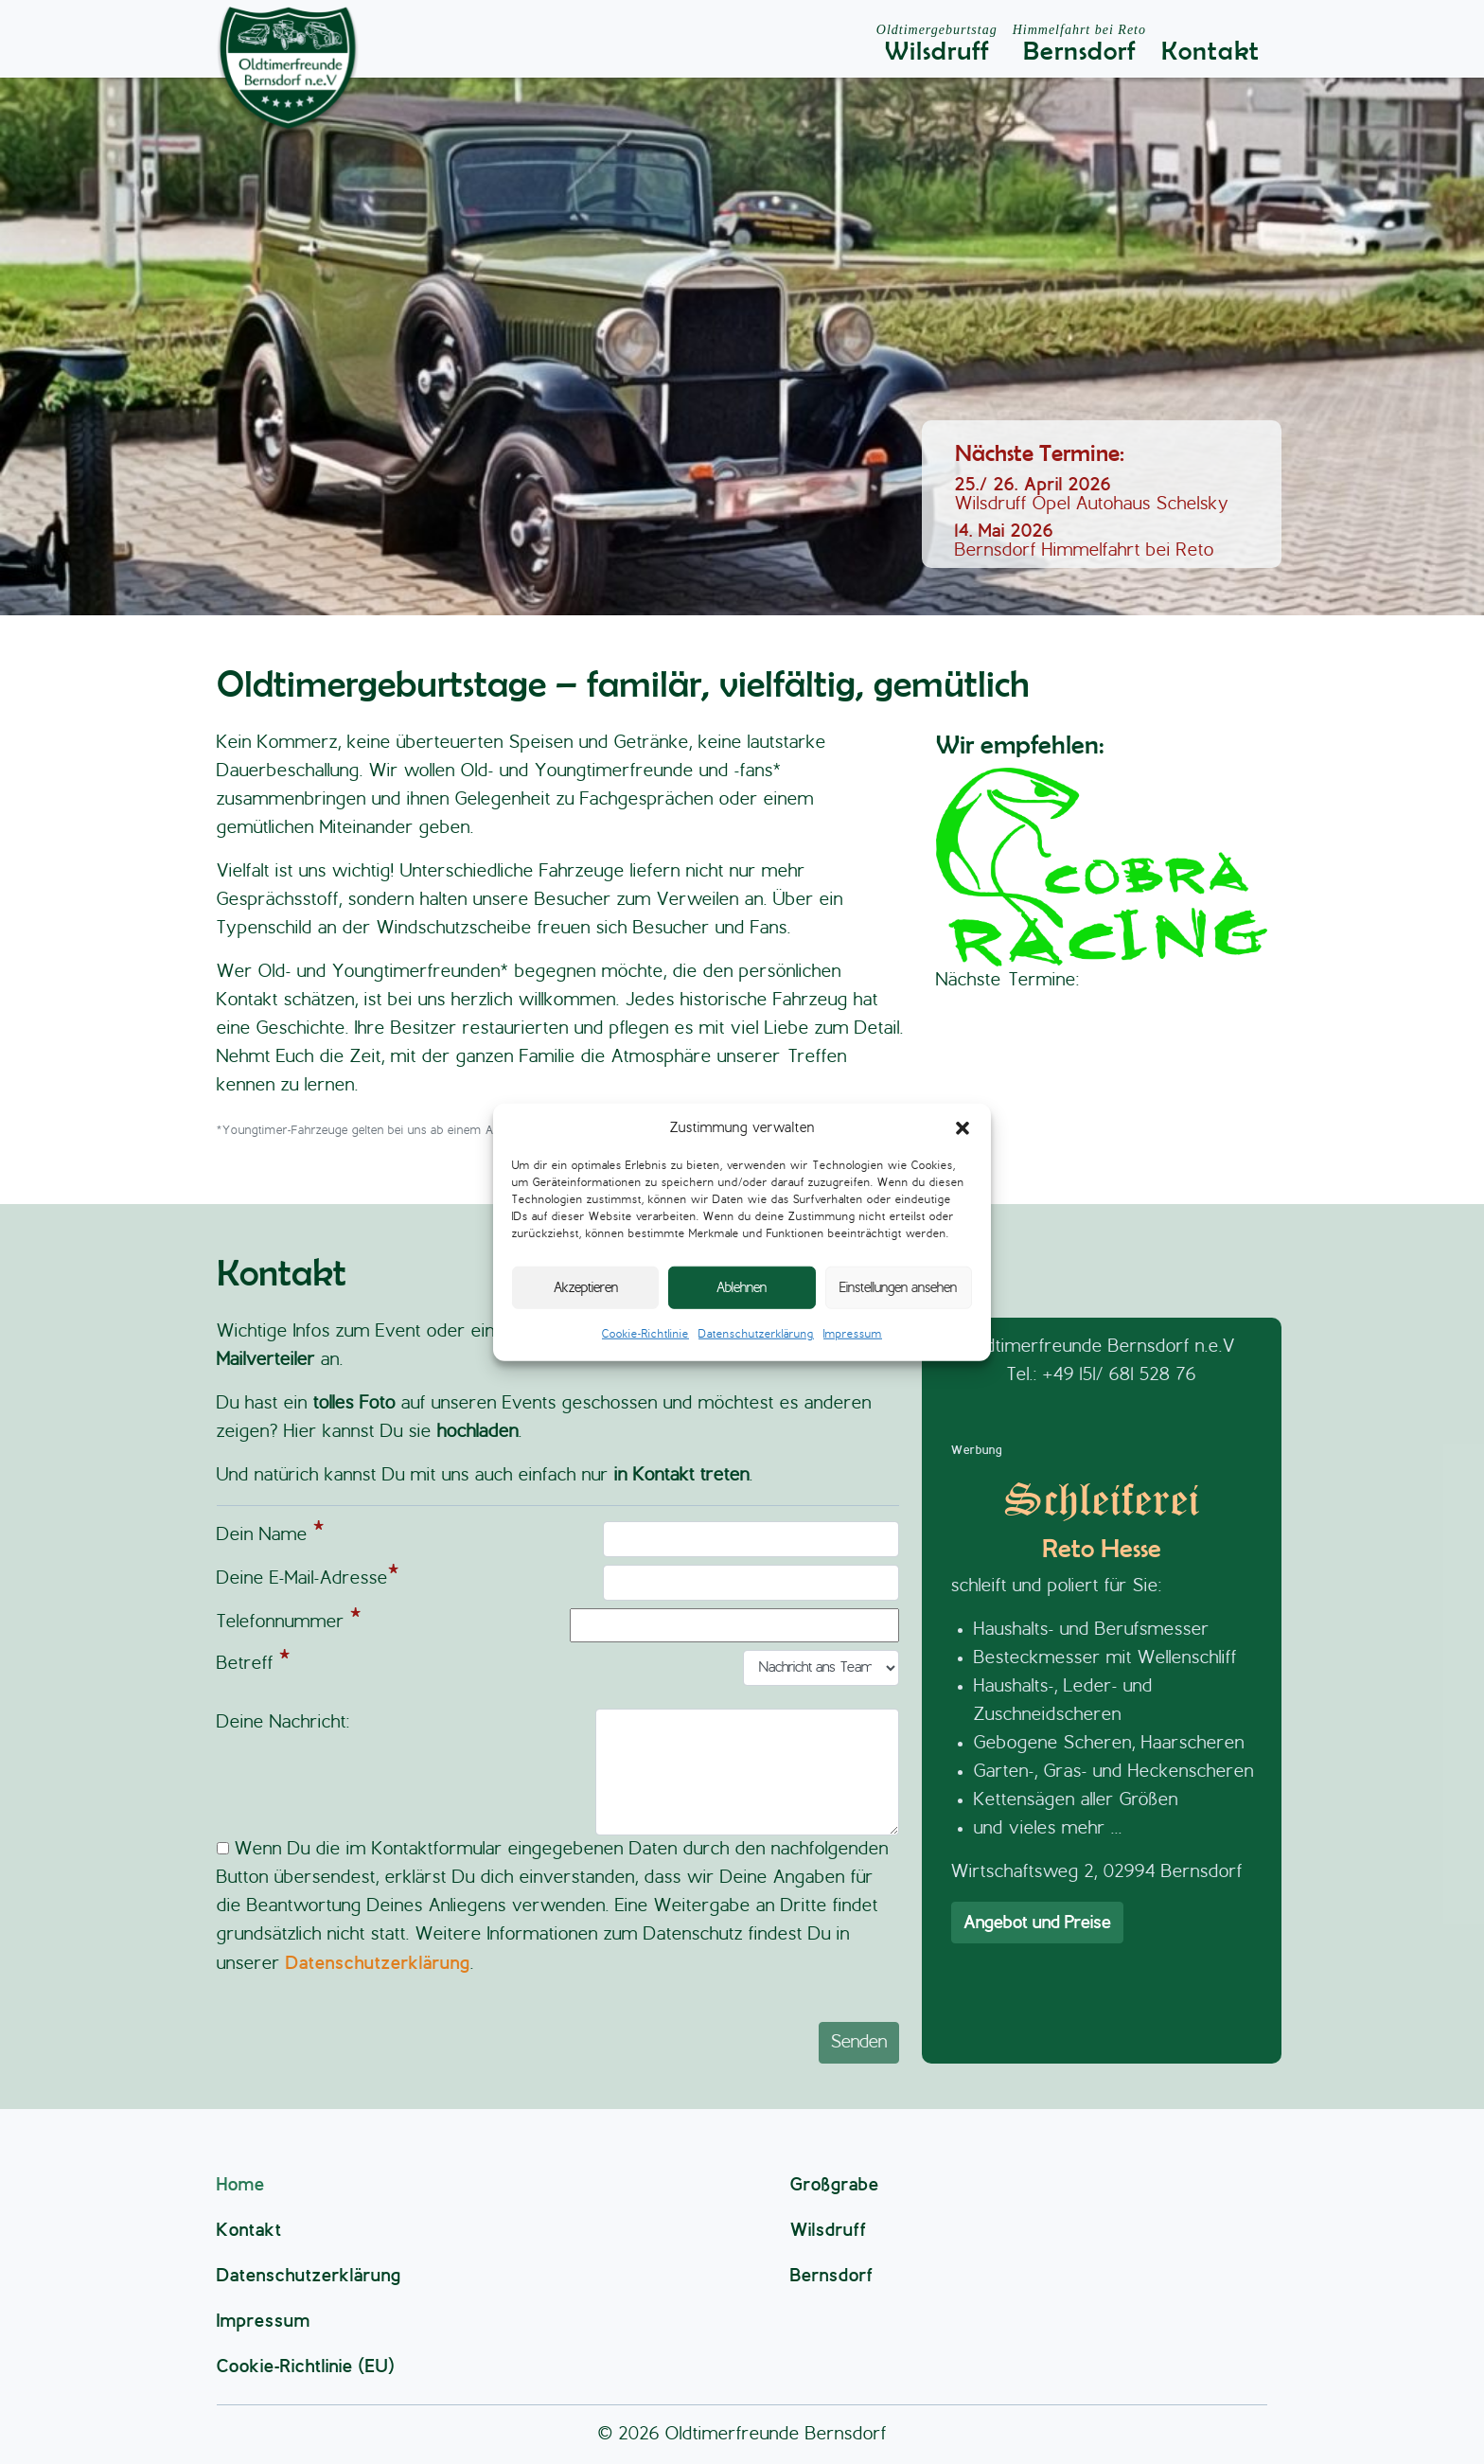  I want to click on Home, so click(241, 2184).